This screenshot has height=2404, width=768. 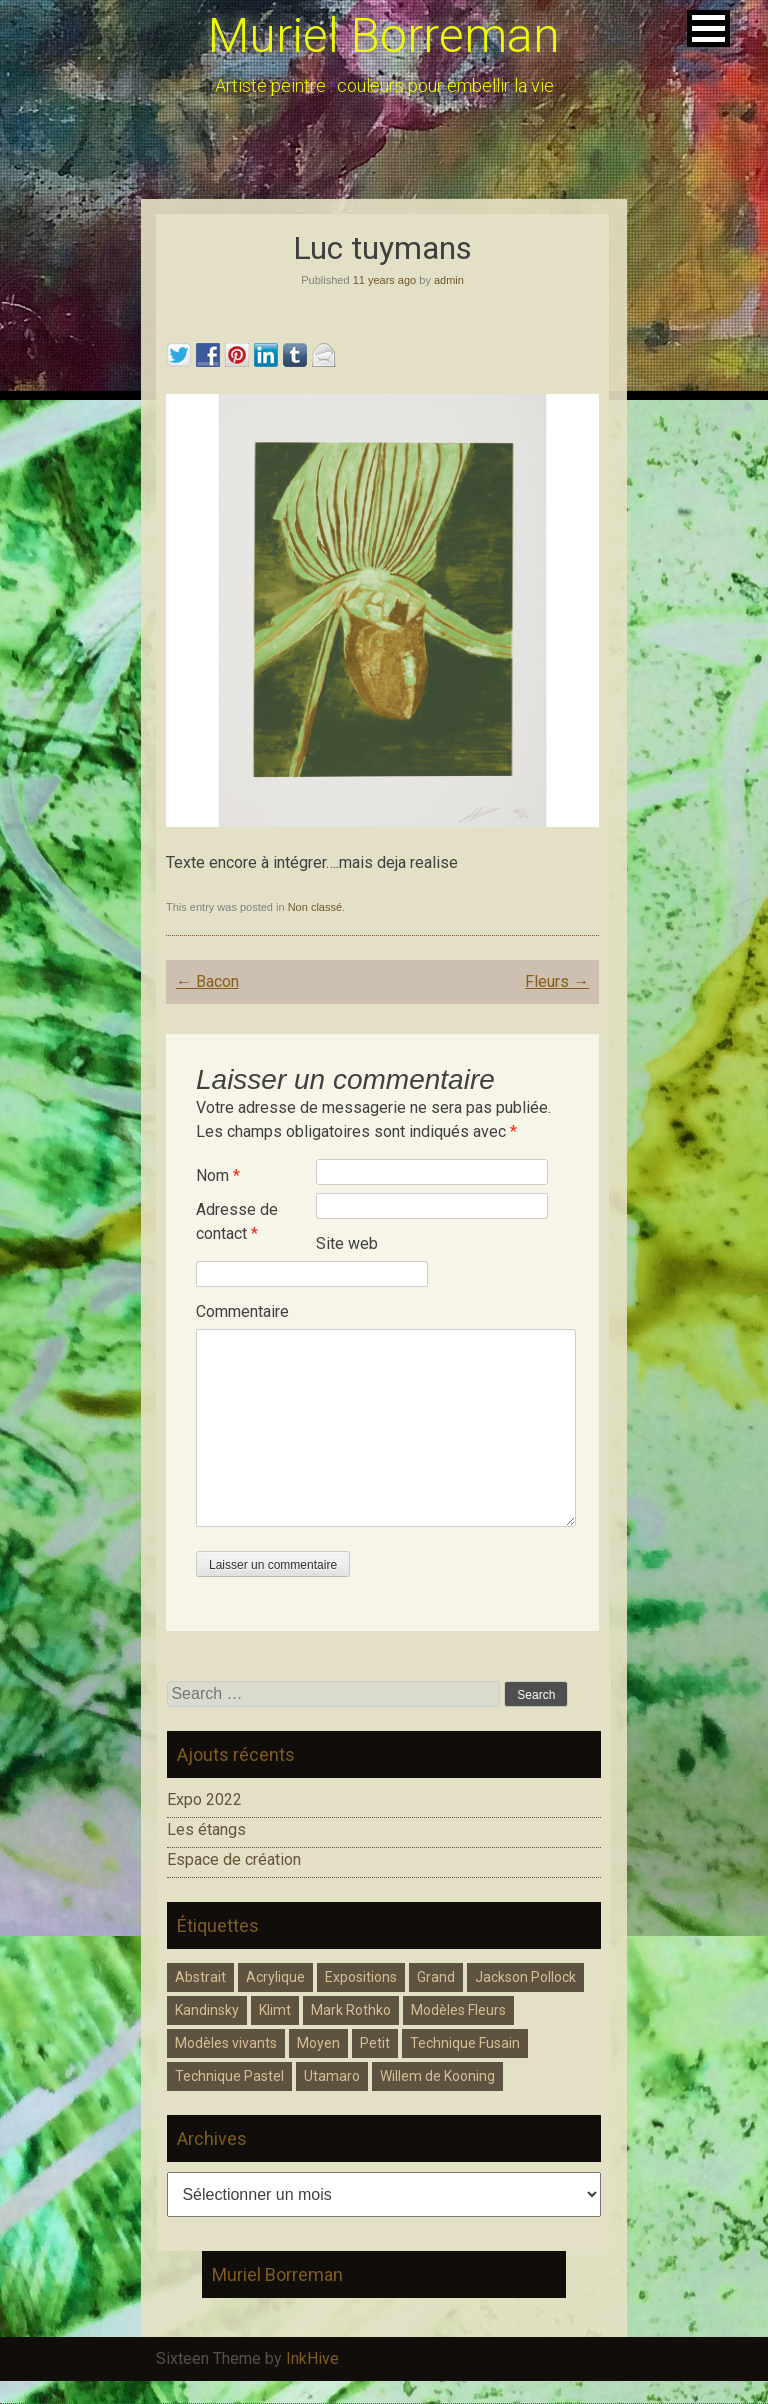 What do you see at coordinates (465, 2043) in the screenshot?
I see `Technique Fusain` at bounding box center [465, 2043].